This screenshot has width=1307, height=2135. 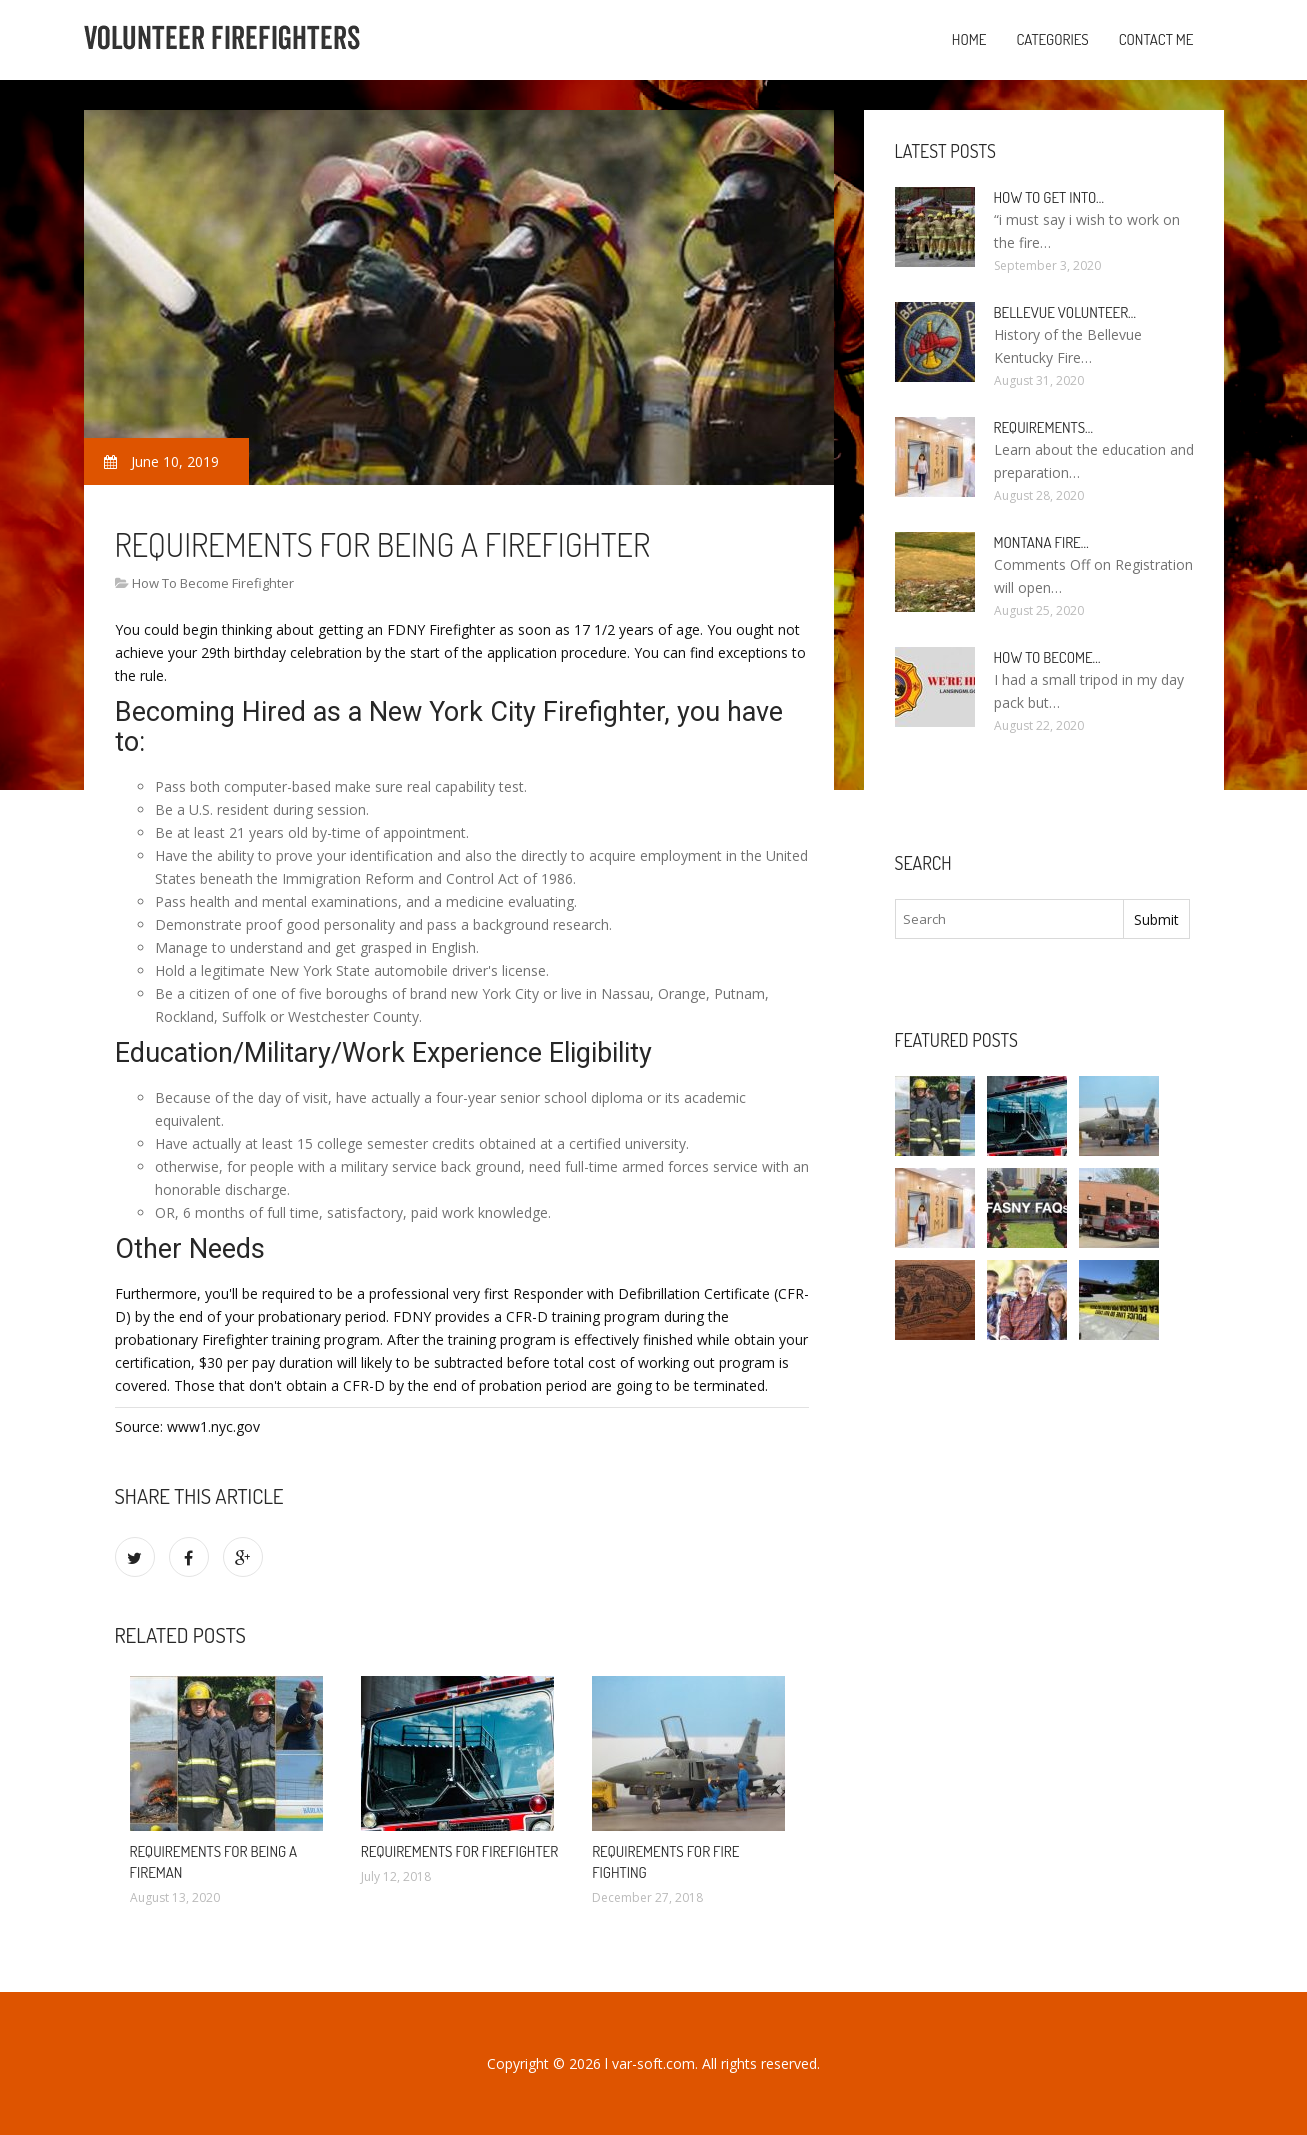 What do you see at coordinates (1049, 197) in the screenshot?
I see `How to Get into…` at bounding box center [1049, 197].